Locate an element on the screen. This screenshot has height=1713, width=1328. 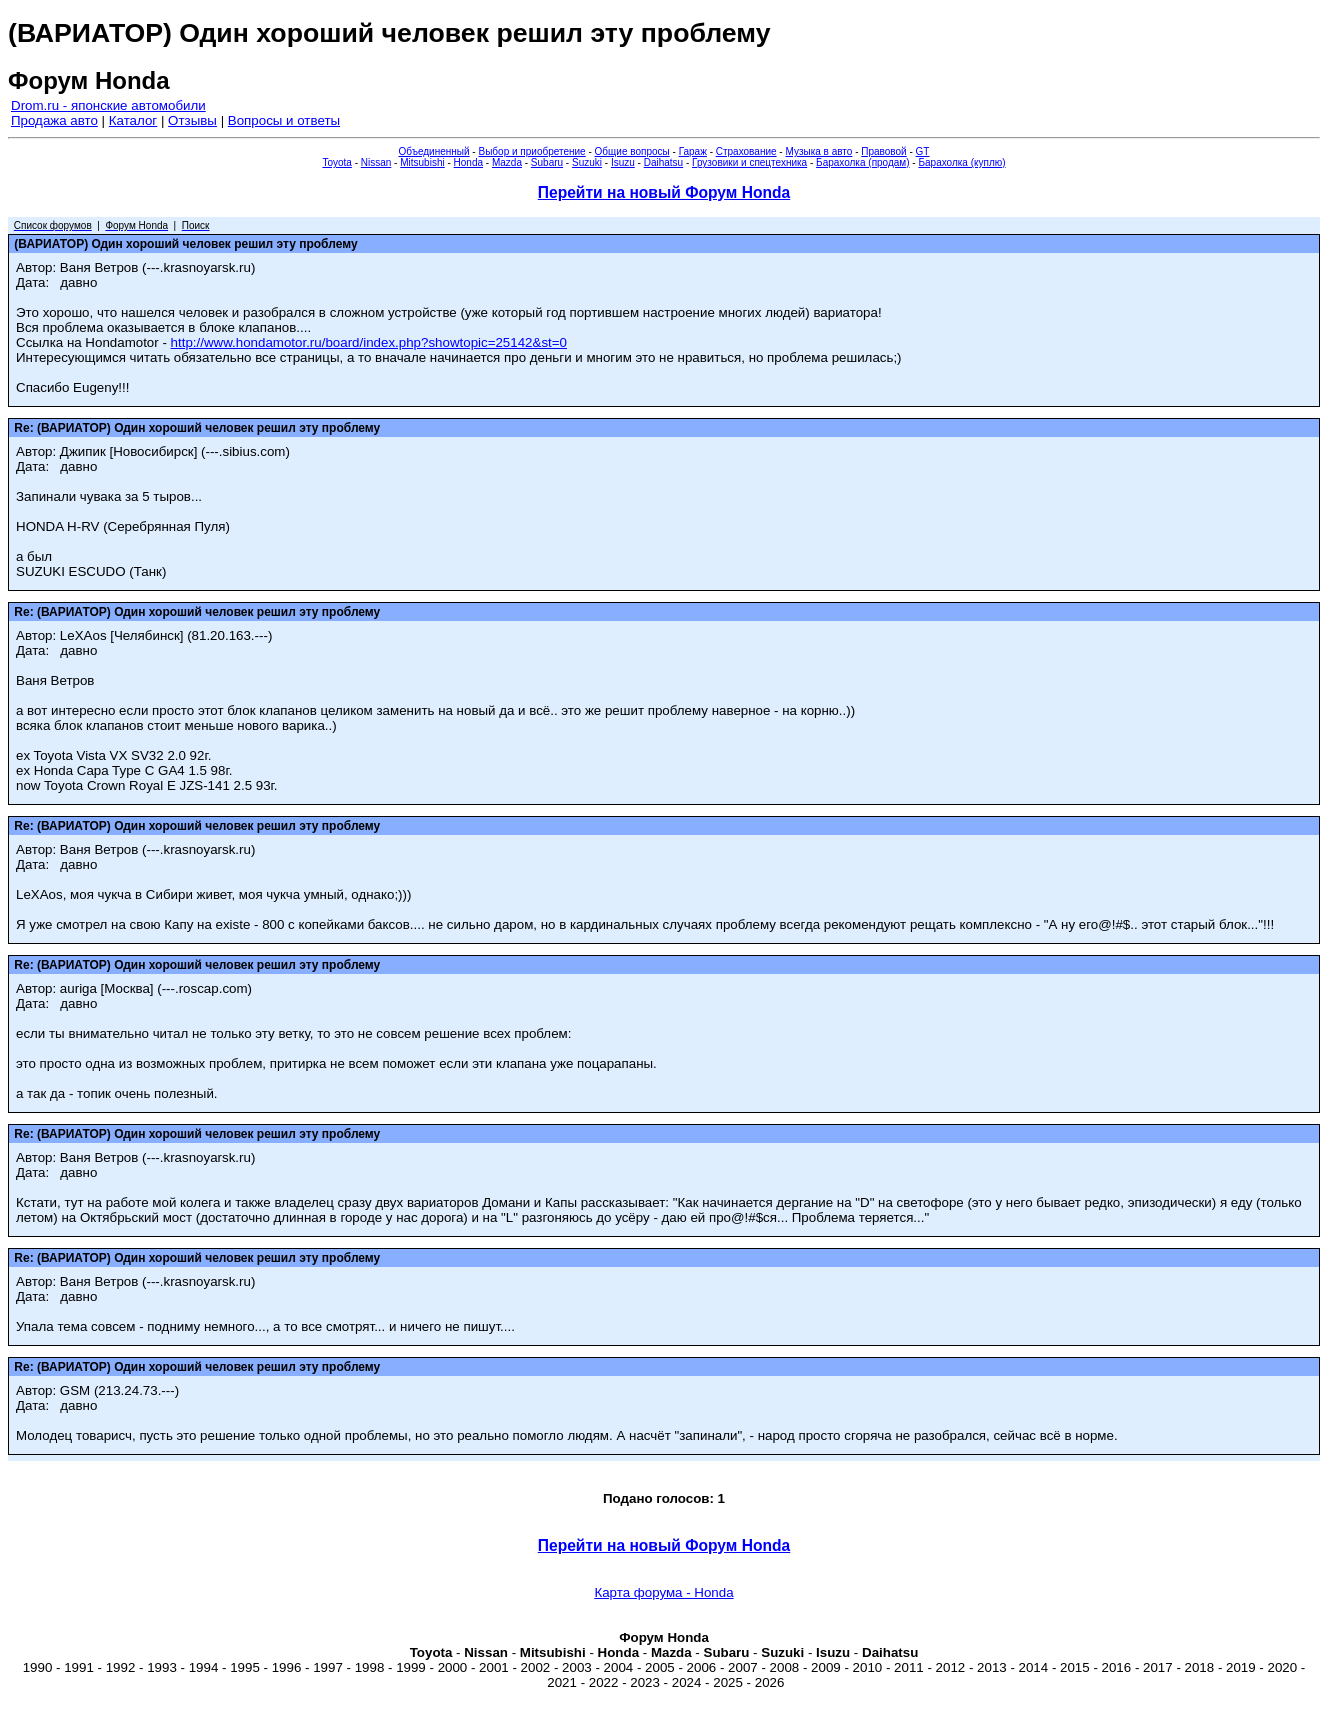
Правовой is located at coordinates (883, 151).